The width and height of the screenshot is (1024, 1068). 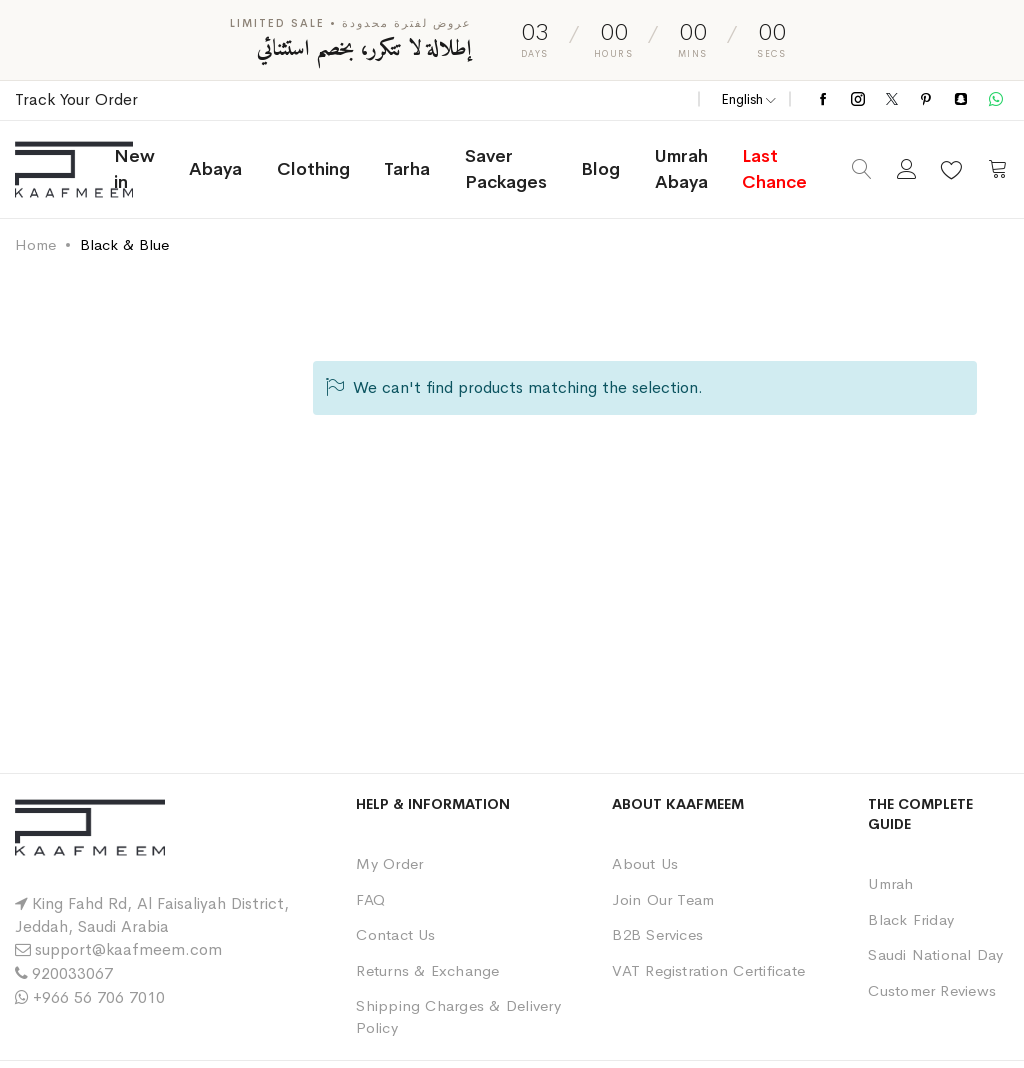 What do you see at coordinates (128, 949) in the screenshot?
I see `support@kaafmeem.com` at bounding box center [128, 949].